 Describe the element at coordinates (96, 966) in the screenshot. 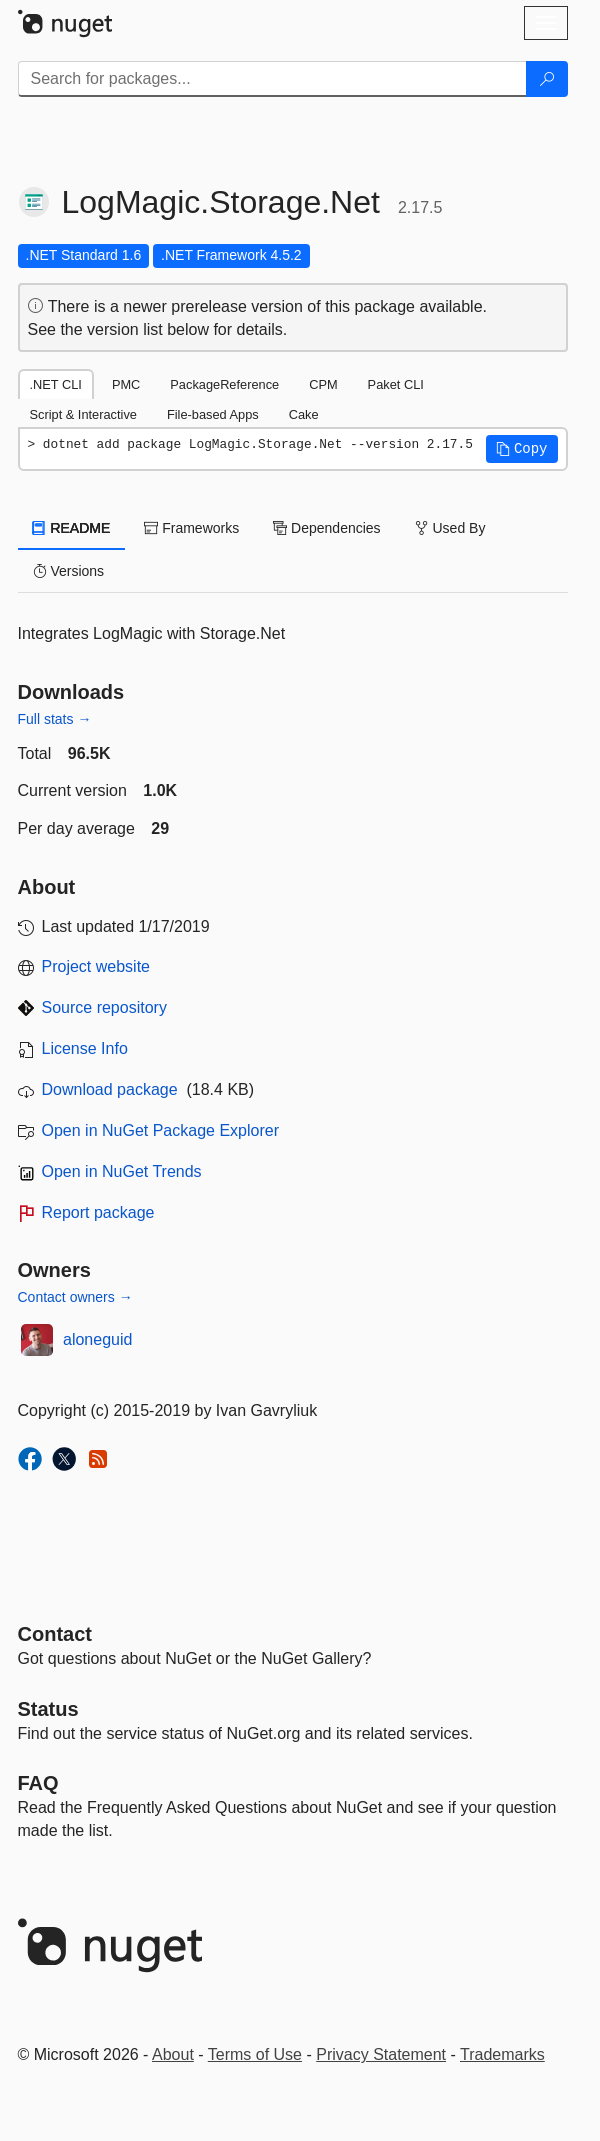

I see `Project website` at that location.